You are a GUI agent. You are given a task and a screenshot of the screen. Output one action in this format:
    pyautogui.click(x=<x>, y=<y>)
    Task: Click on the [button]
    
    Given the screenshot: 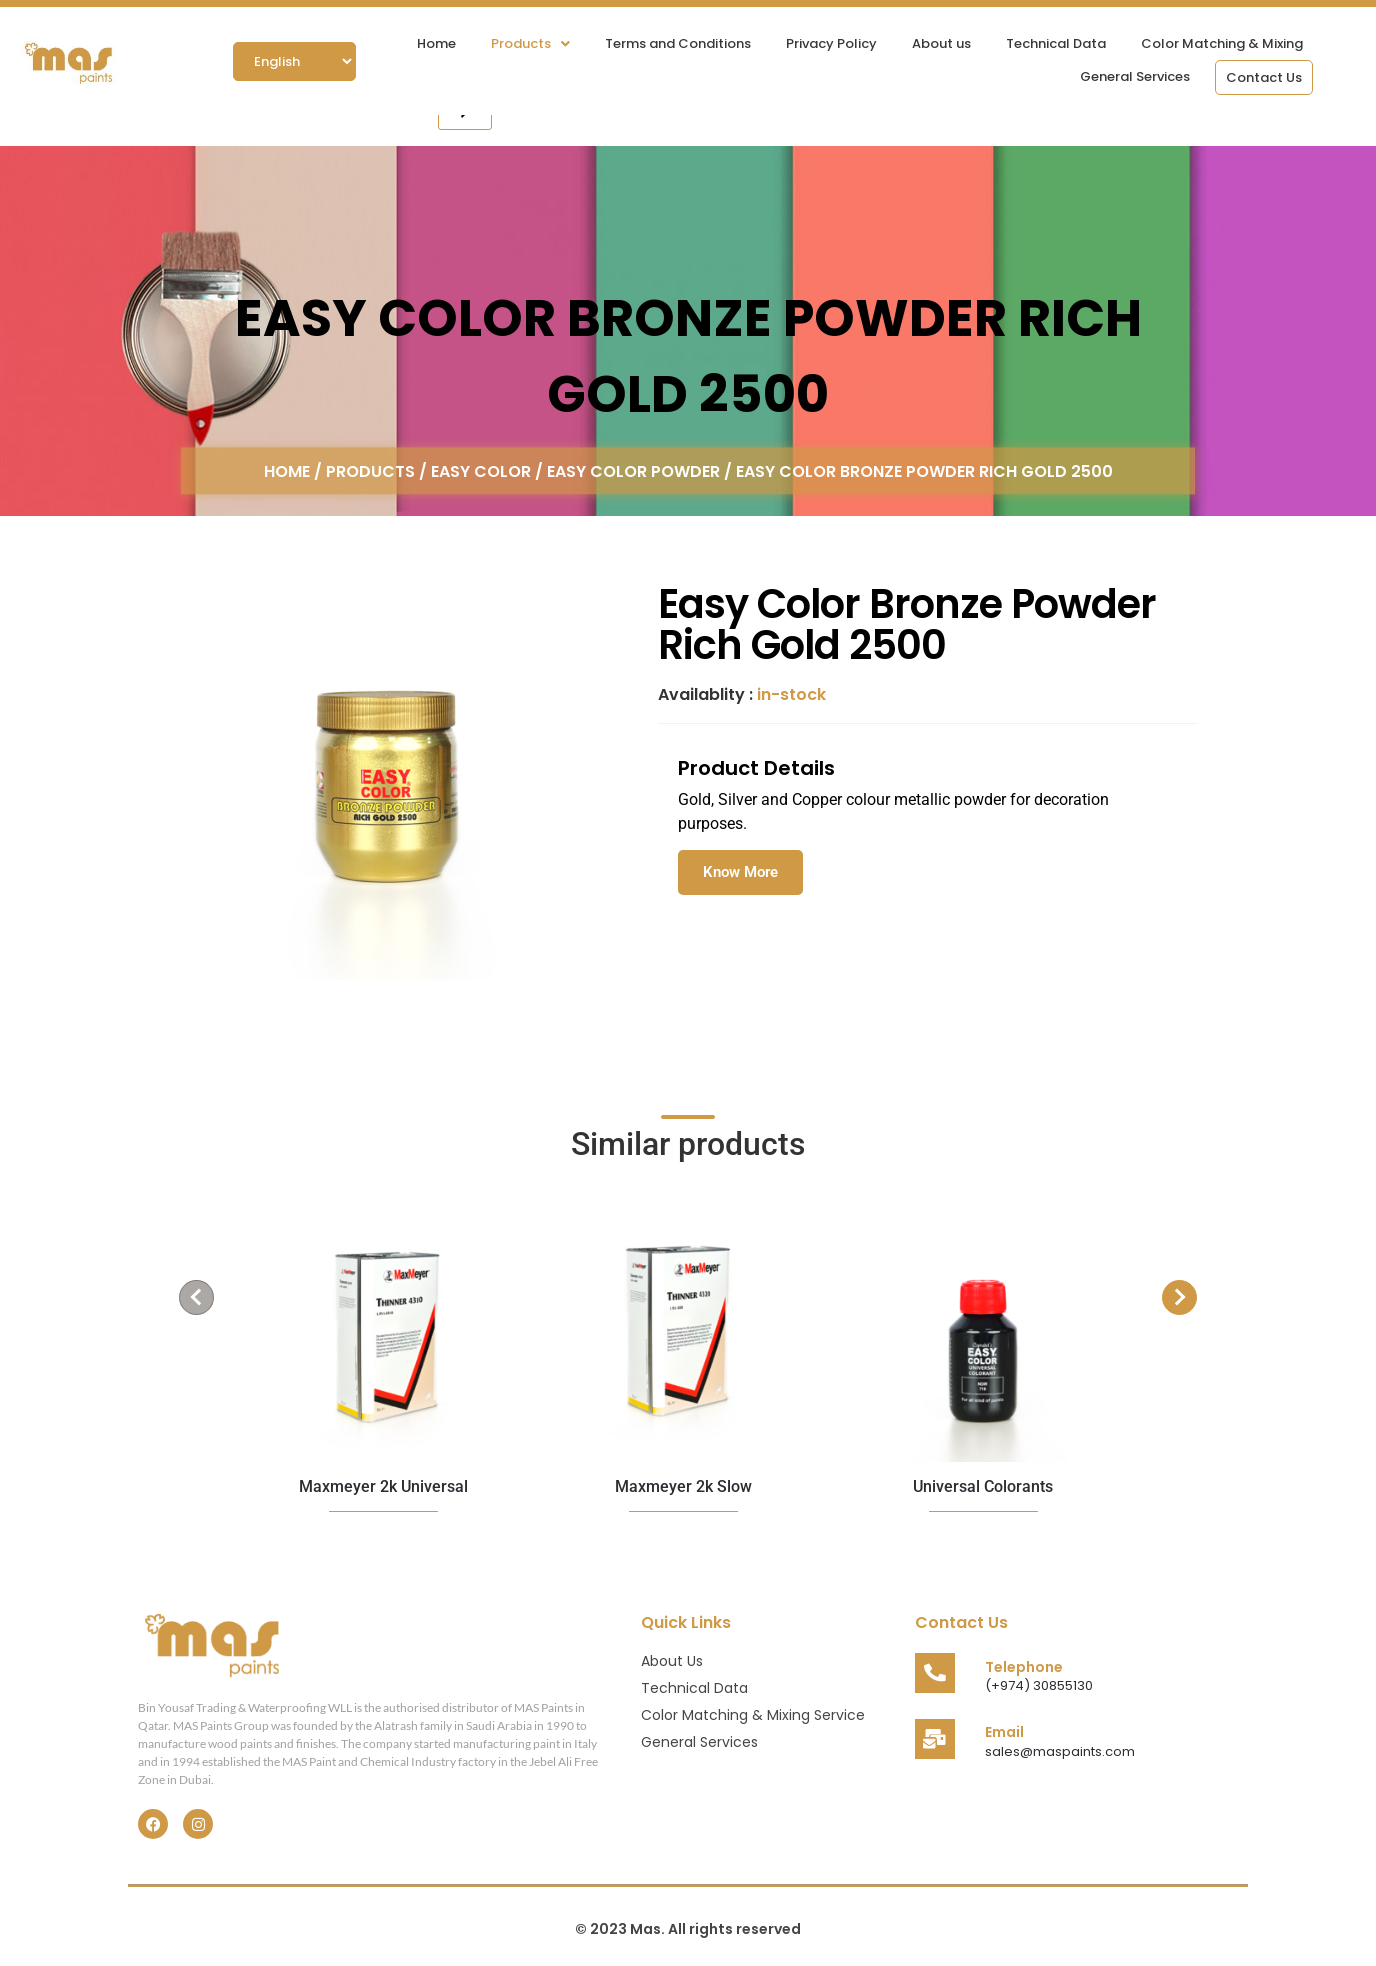 What is the action you would take?
    pyautogui.click(x=530, y=43)
    